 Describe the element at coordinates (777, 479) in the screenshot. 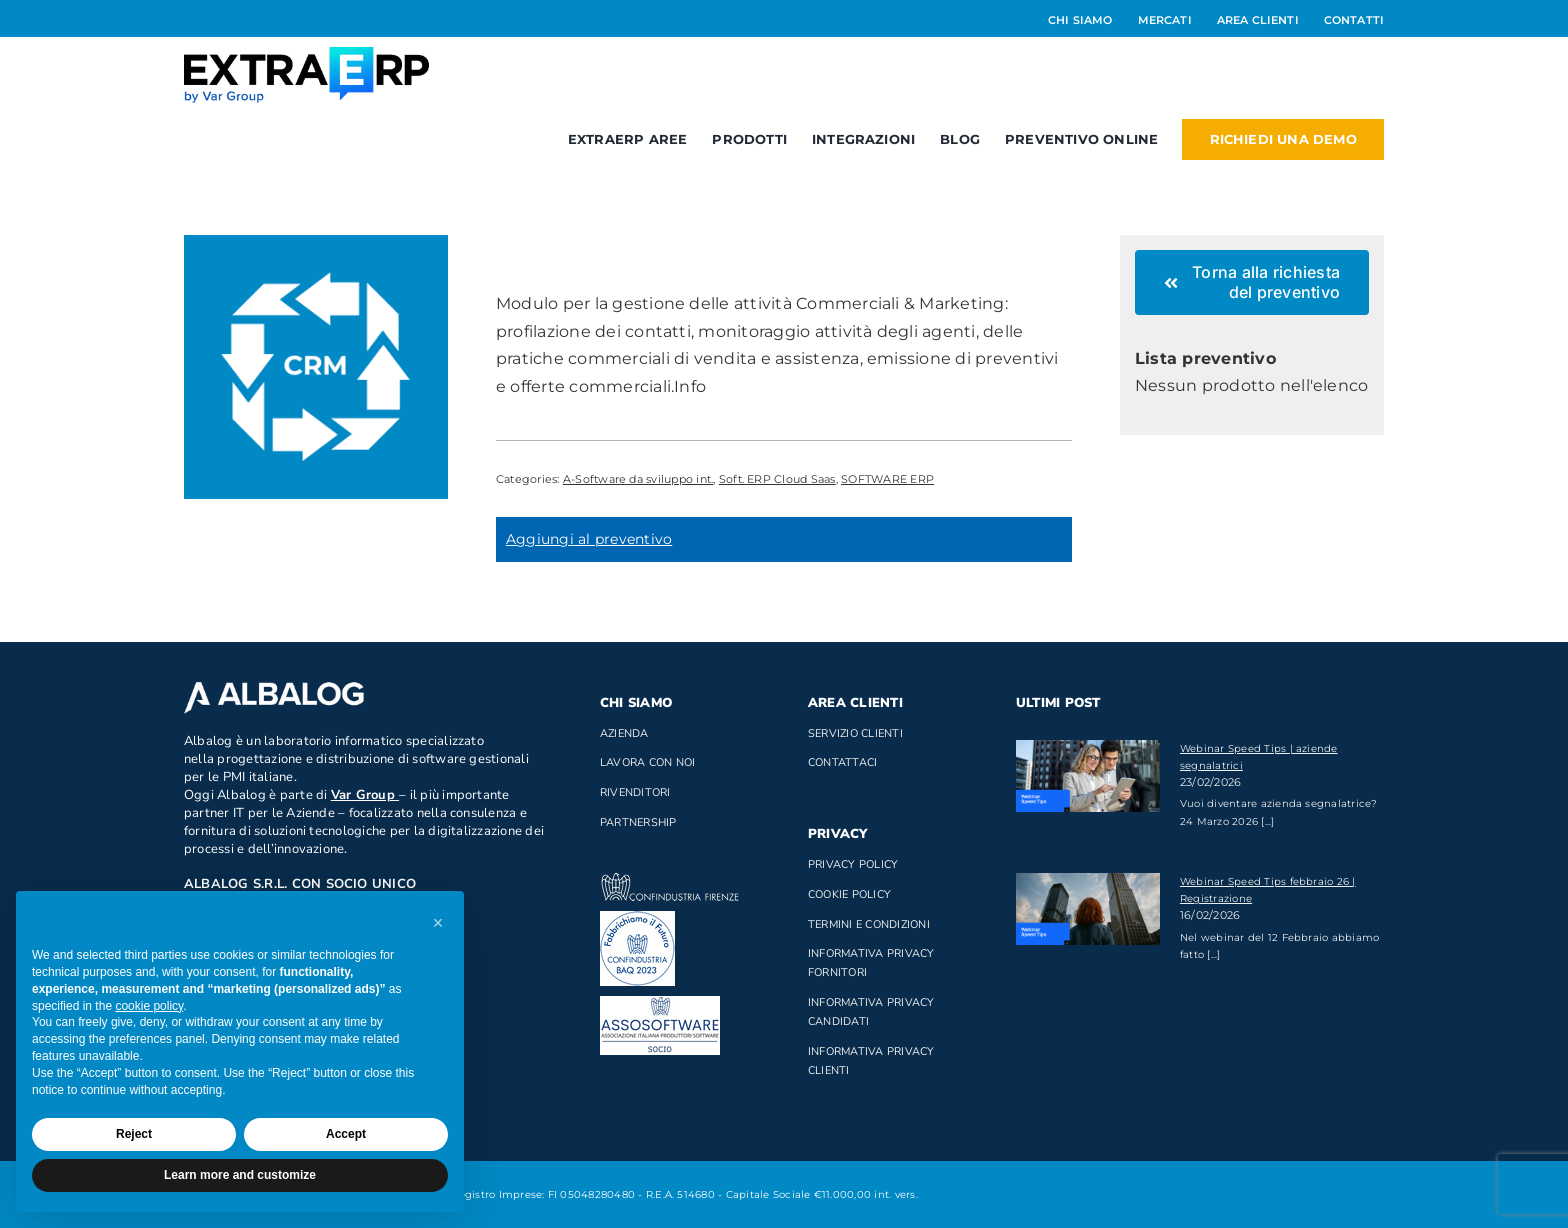

I see `Soft. ERP Cloud Saas` at that location.